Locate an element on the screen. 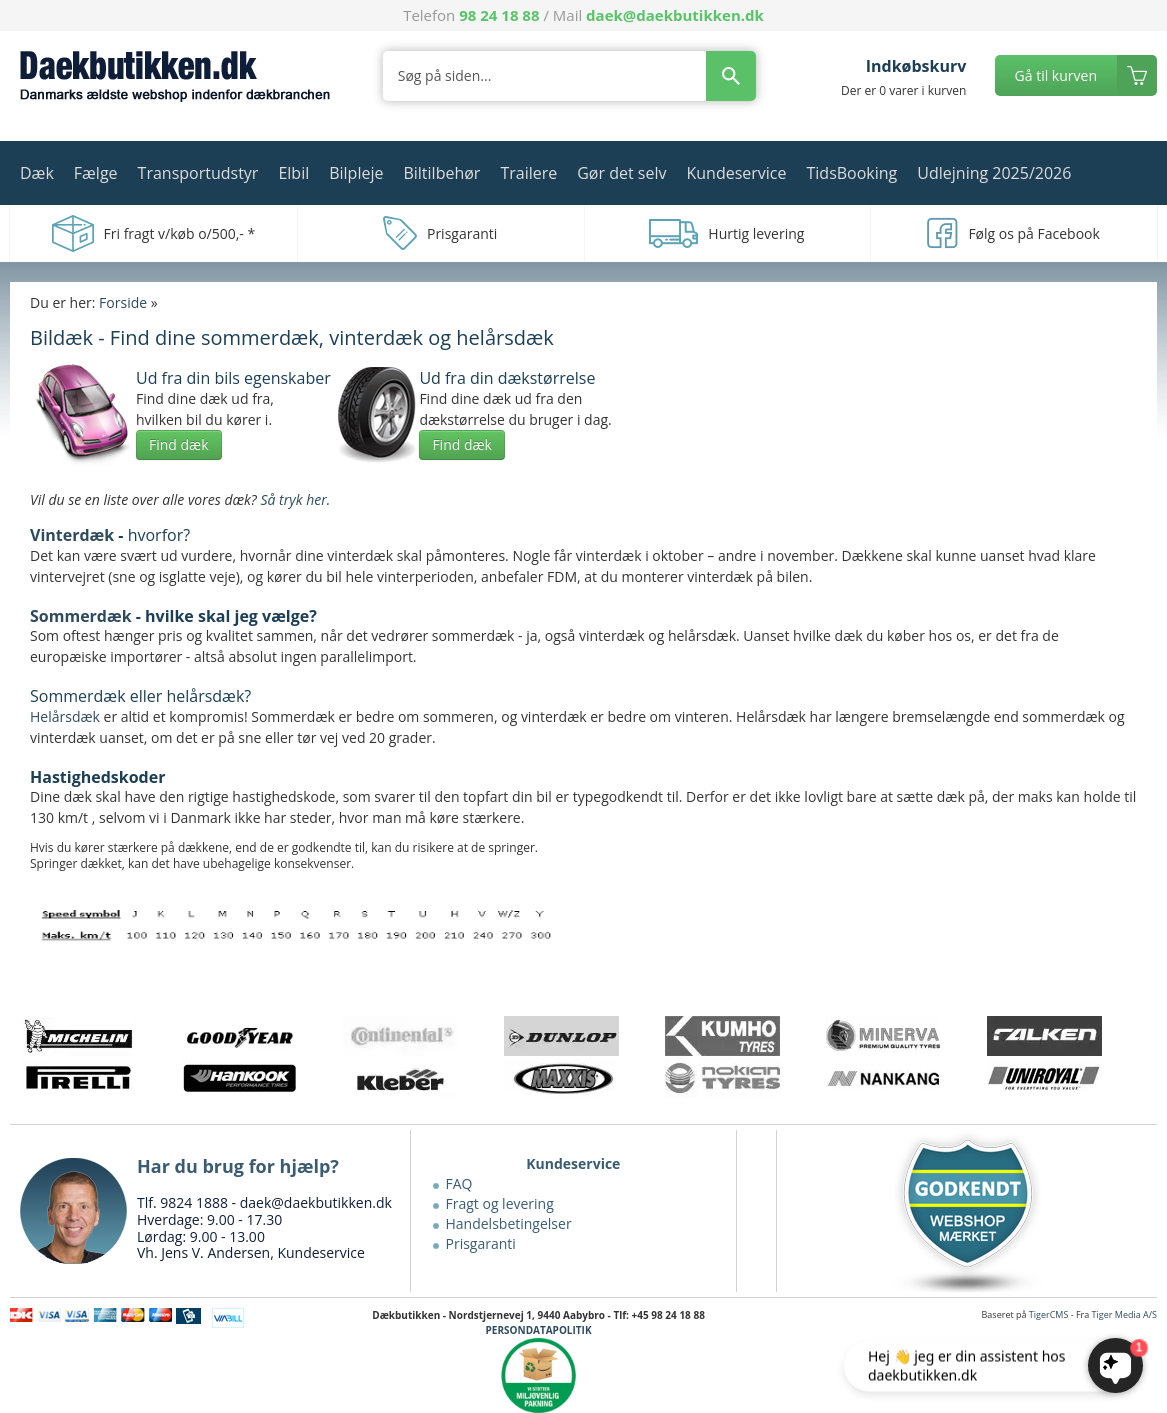 The height and width of the screenshot is (1413, 1167). PERSONDATAPOLITIK is located at coordinates (539, 1330).